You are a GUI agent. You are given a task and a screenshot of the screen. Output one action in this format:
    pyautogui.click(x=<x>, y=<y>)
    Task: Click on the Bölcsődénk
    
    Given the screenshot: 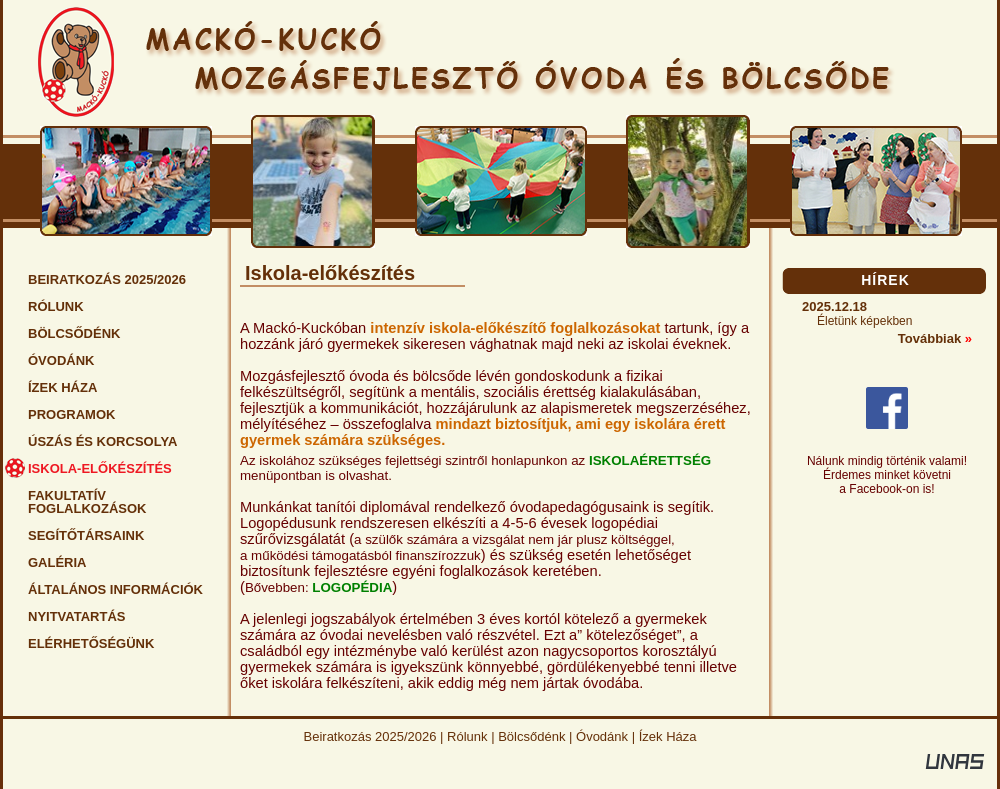 What is the action you would take?
    pyautogui.click(x=531, y=736)
    